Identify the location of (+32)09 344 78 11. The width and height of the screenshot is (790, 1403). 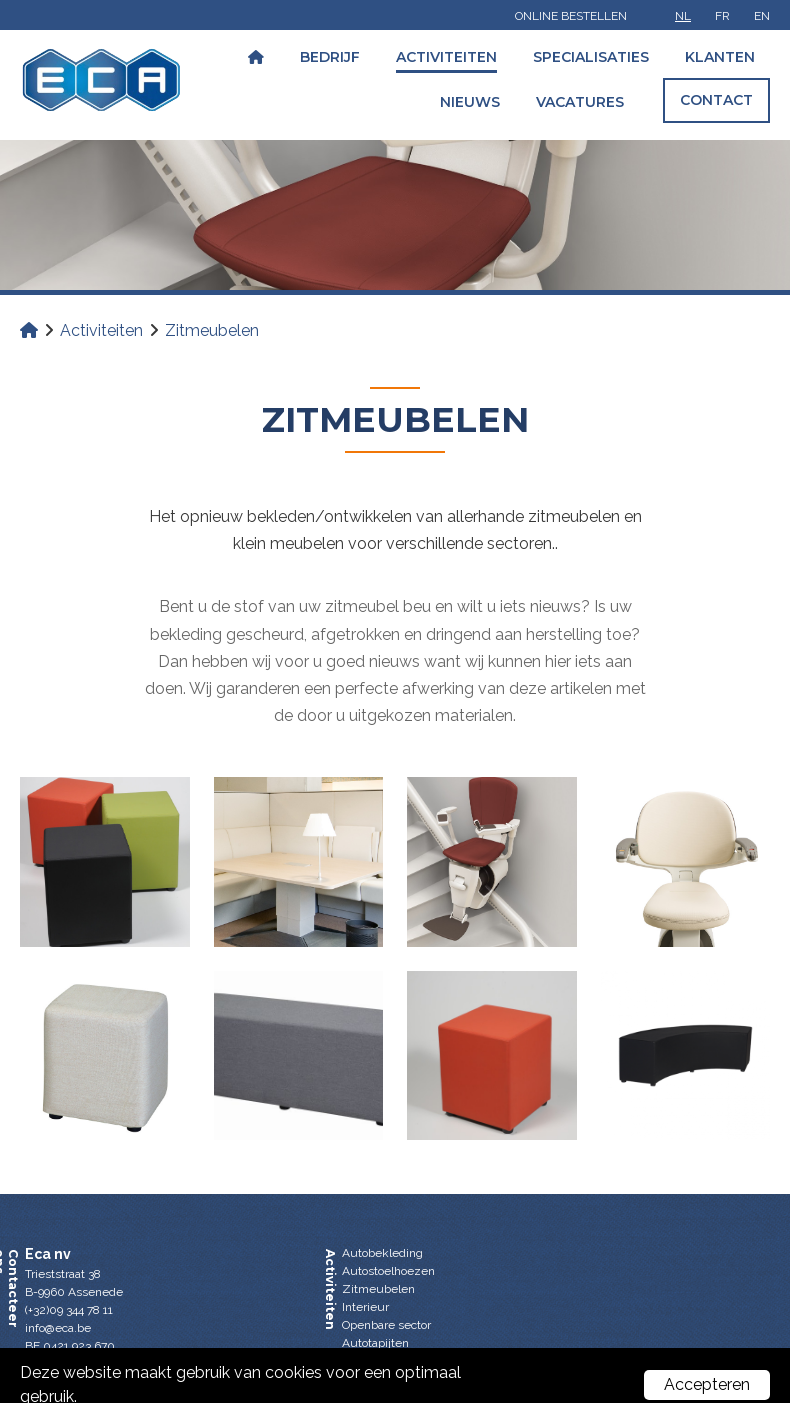
(69, 1310).